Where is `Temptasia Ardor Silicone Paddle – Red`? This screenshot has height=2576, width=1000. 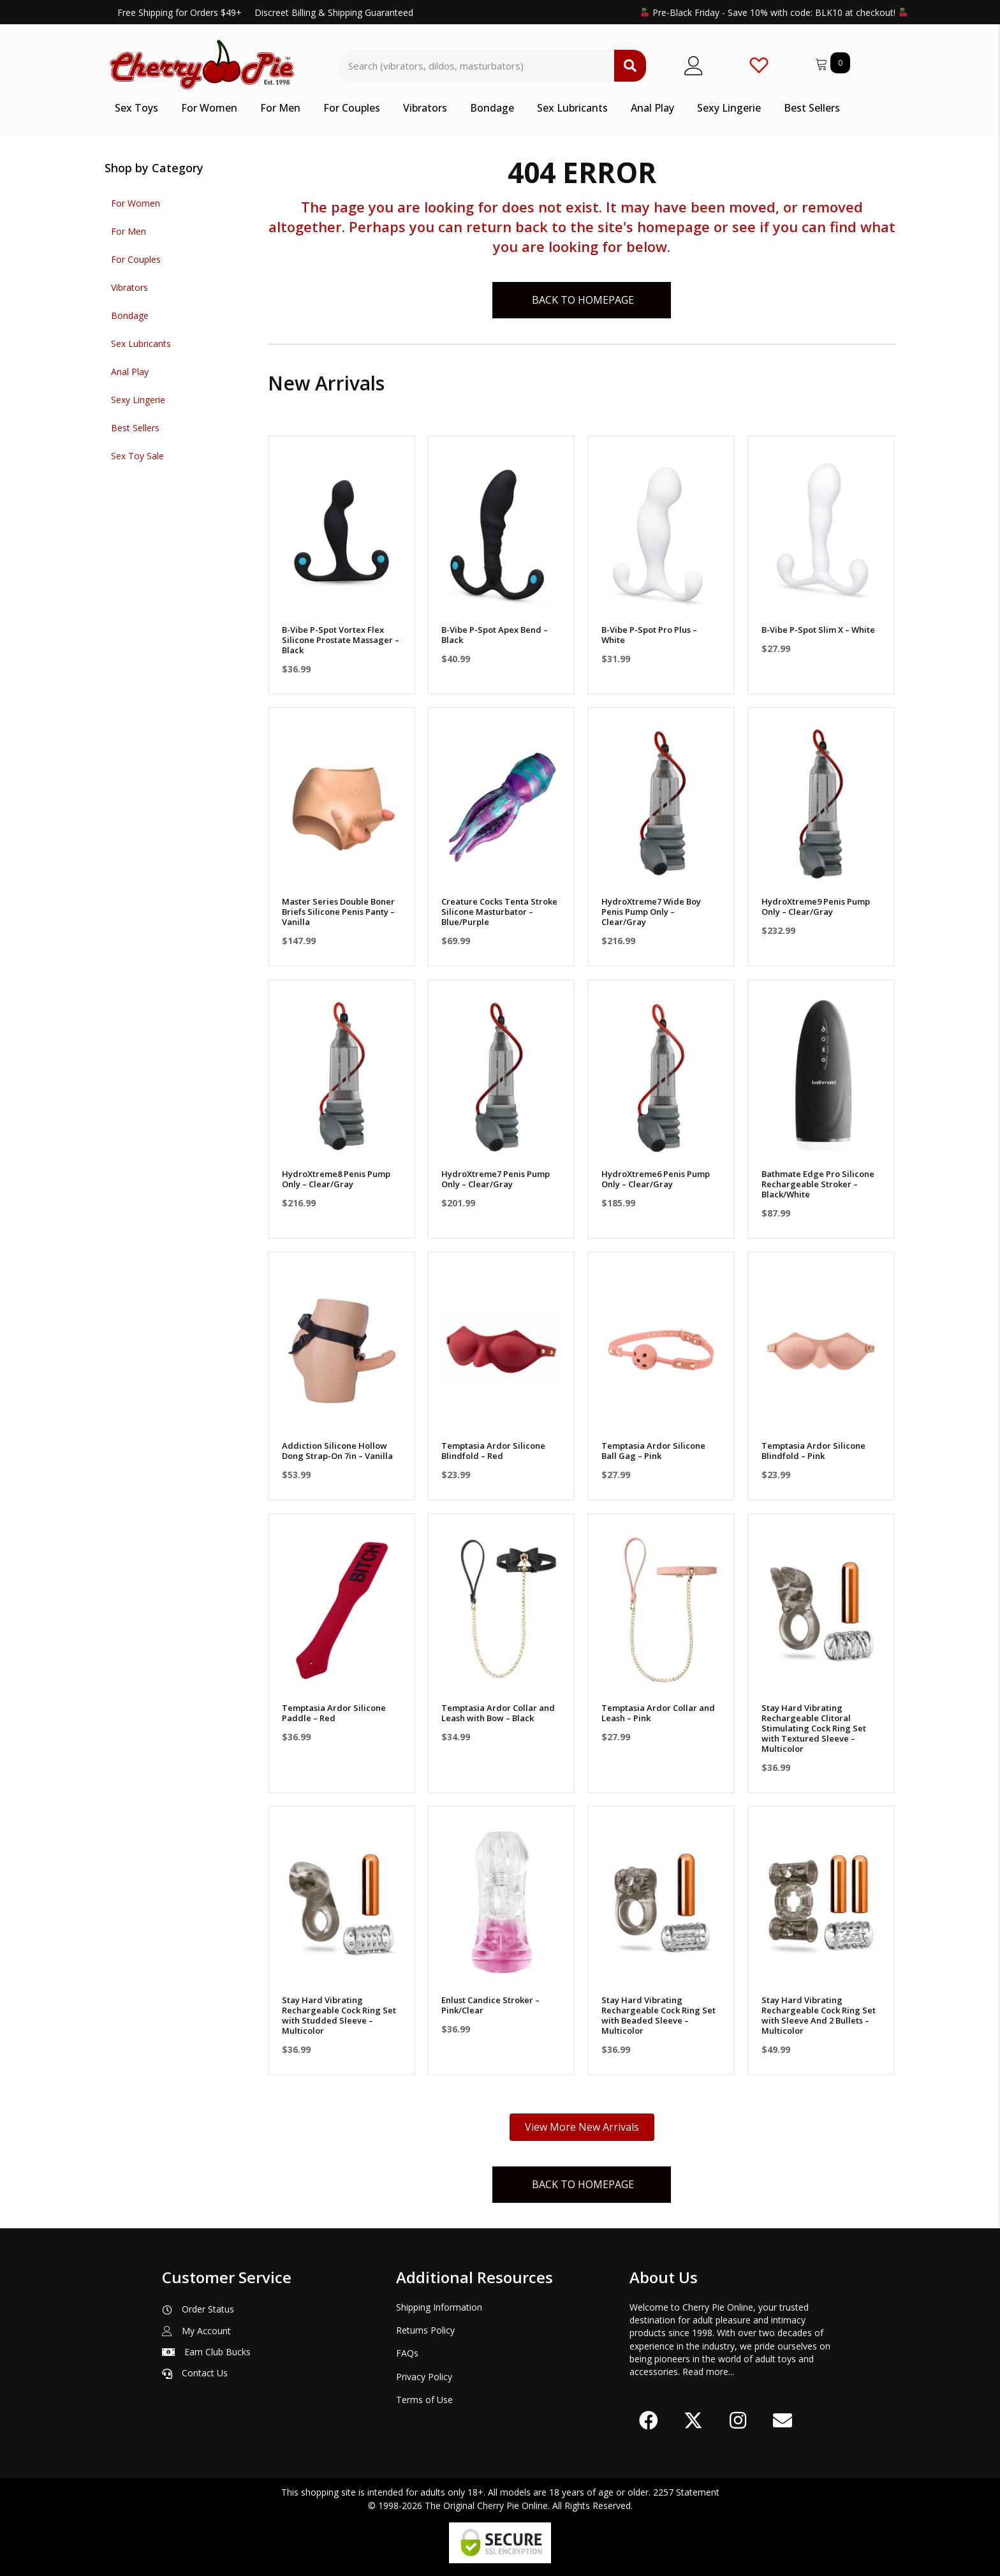
Temptasia Ardor Silicone Paddle – Red is located at coordinates (334, 1713).